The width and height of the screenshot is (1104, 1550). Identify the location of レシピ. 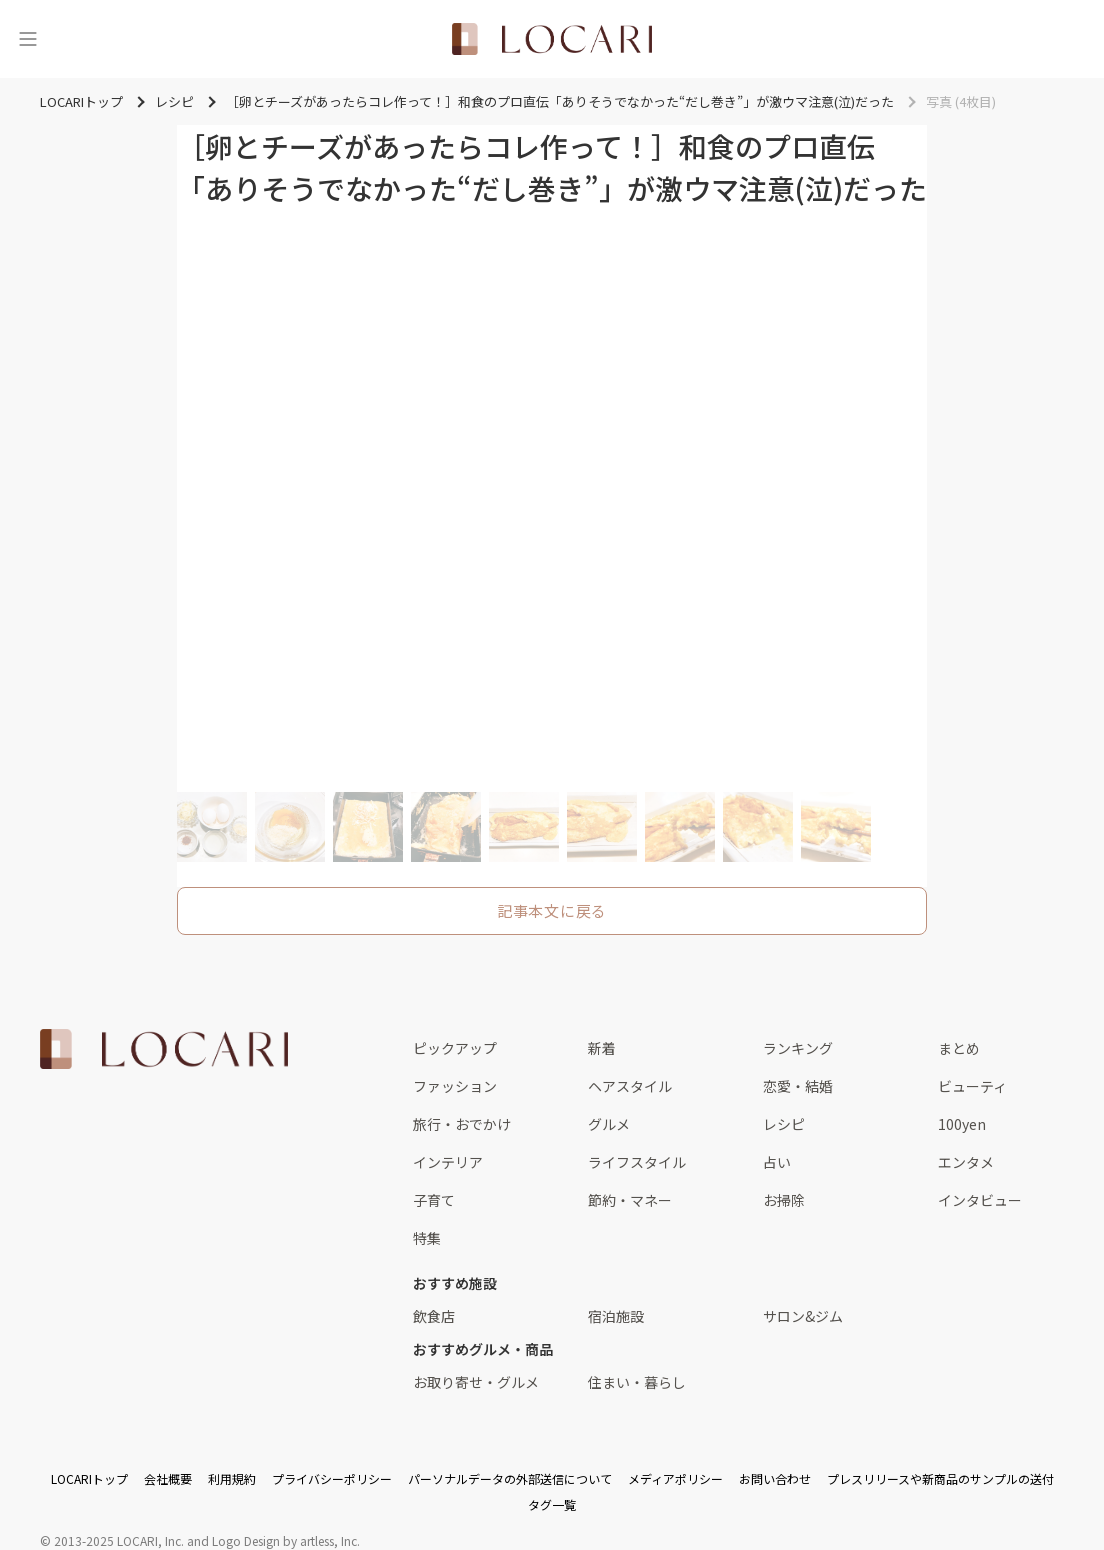
(784, 1124).